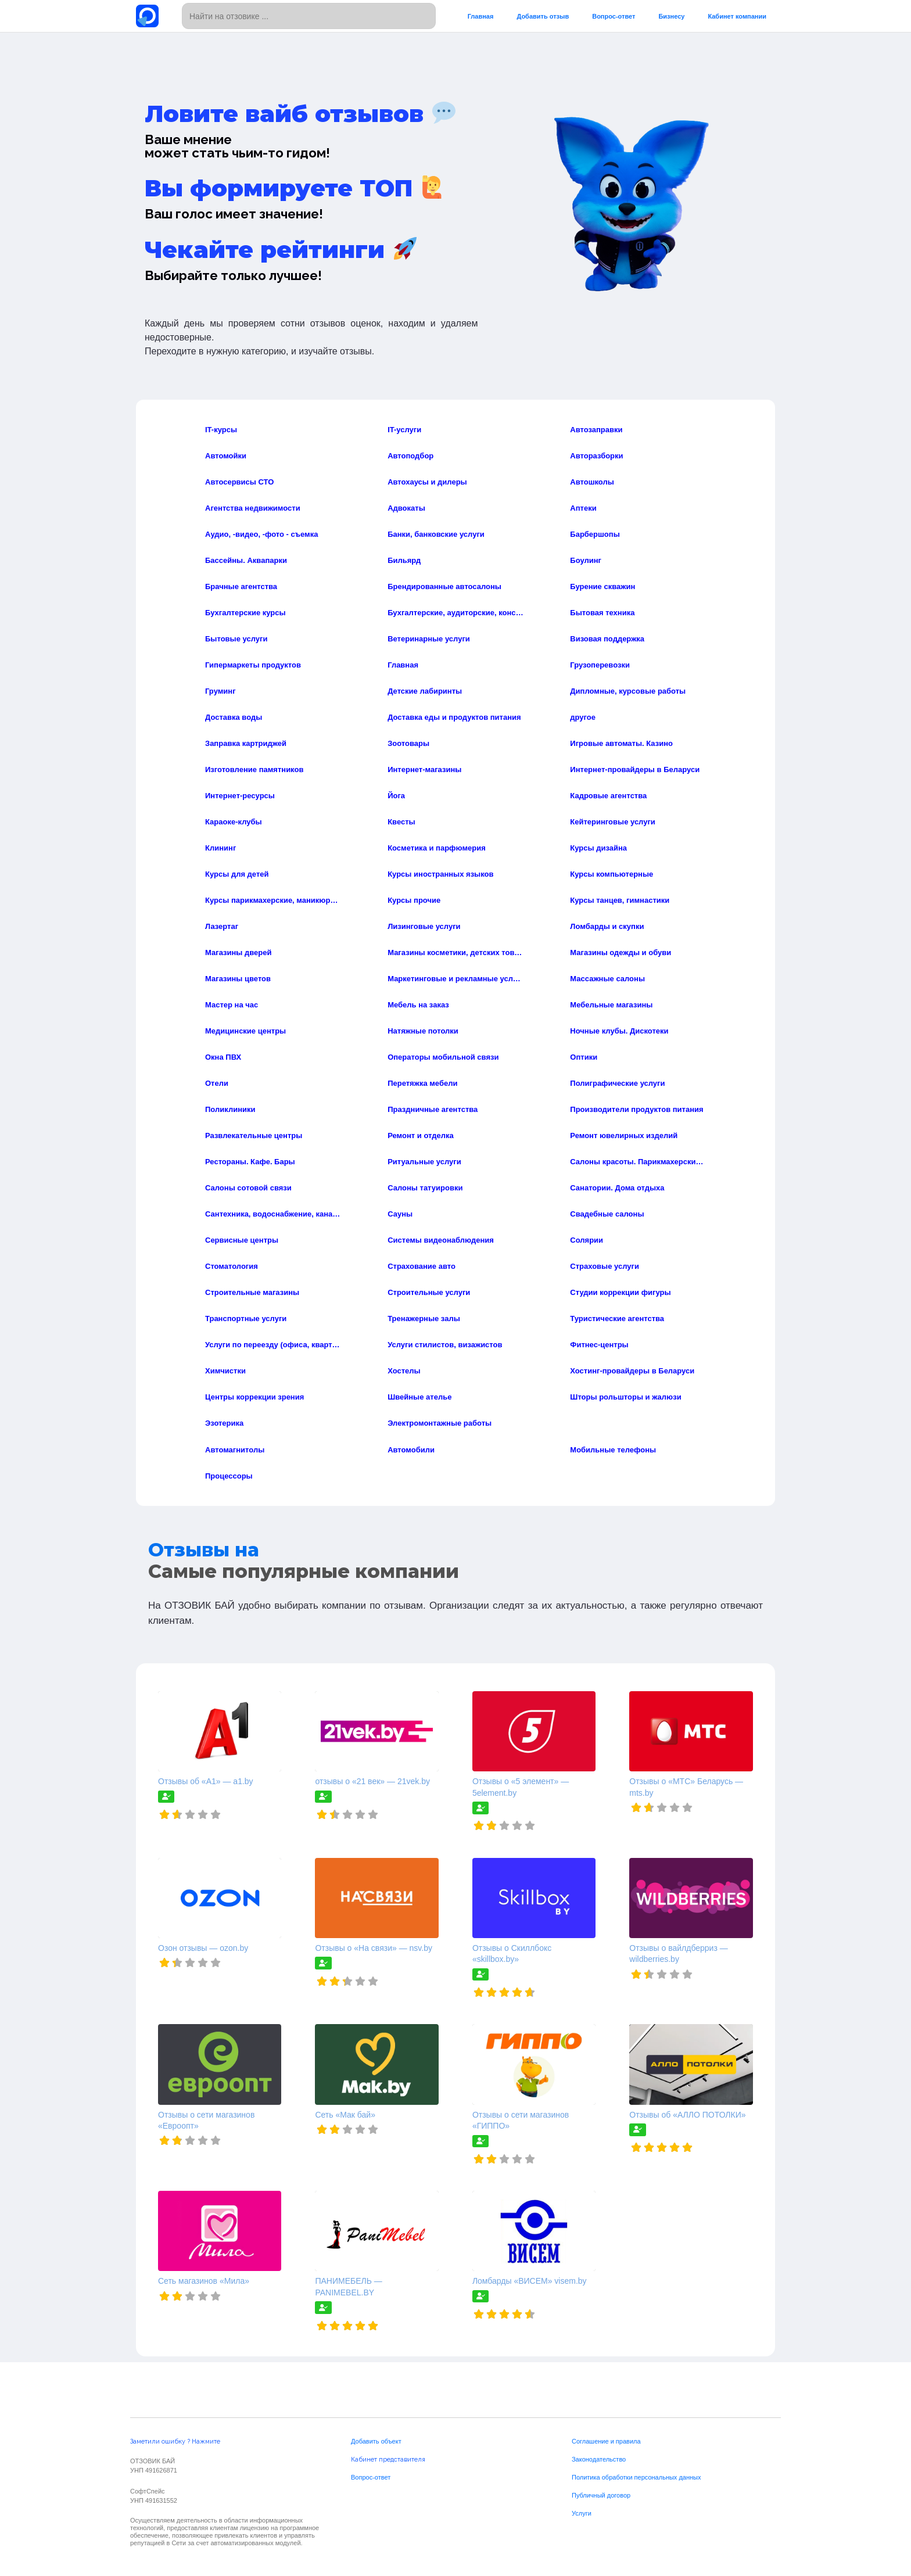  What do you see at coordinates (638, 1161) in the screenshot?
I see `Салоны красоты. Парикмахерские. СПА` at bounding box center [638, 1161].